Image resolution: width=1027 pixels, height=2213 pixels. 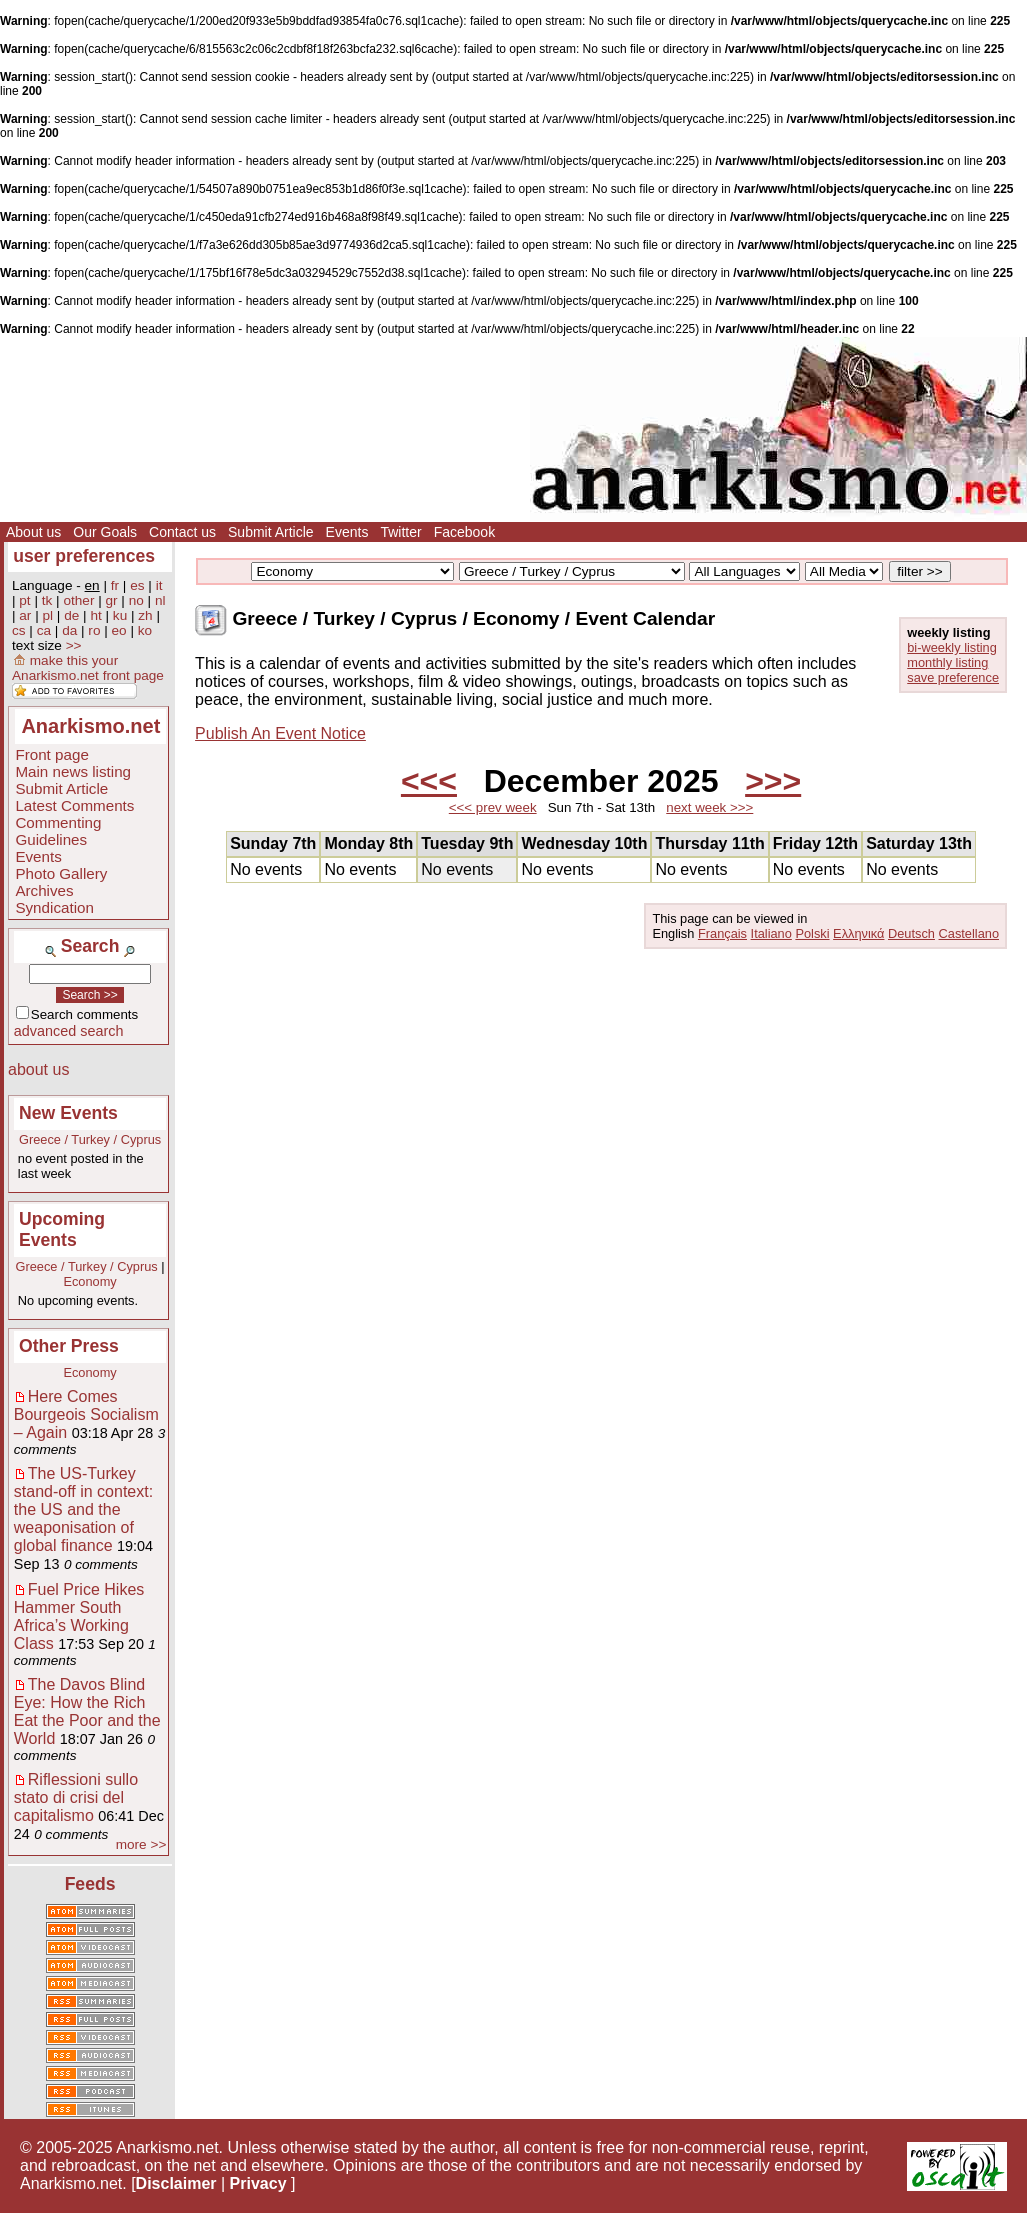 What do you see at coordinates (78, 600) in the screenshot?
I see `other` at bounding box center [78, 600].